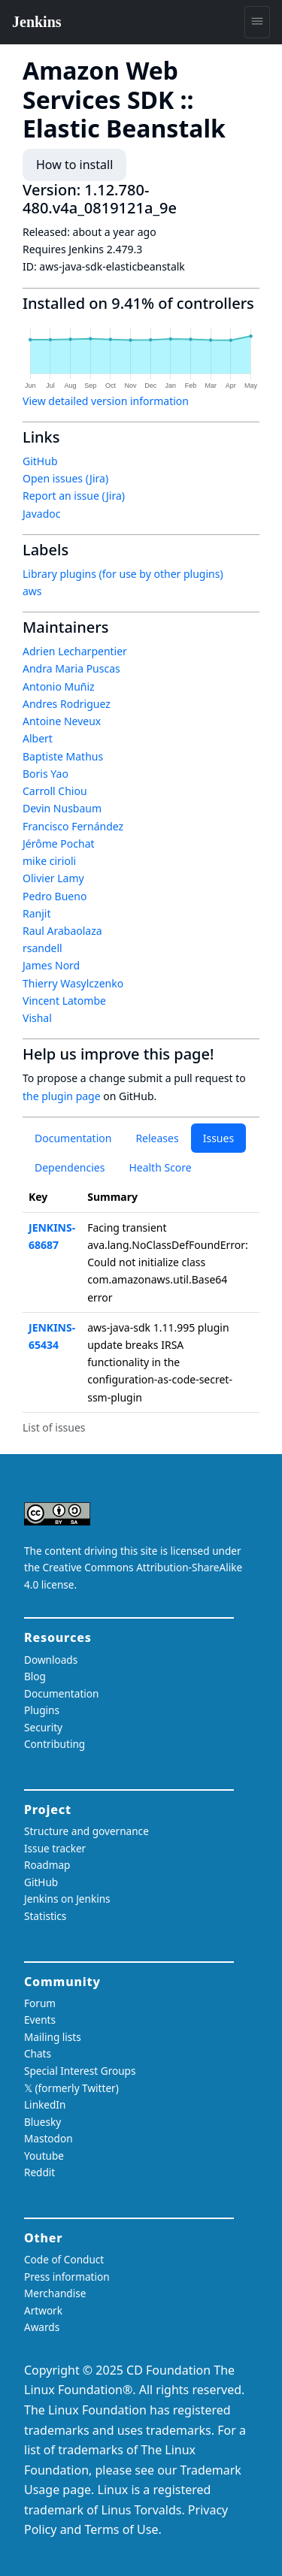 This screenshot has height=2576, width=282. What do you see at coordinates (51, 965) in the screenshot?
I see `James Nord` at bounding box center [51, 965].